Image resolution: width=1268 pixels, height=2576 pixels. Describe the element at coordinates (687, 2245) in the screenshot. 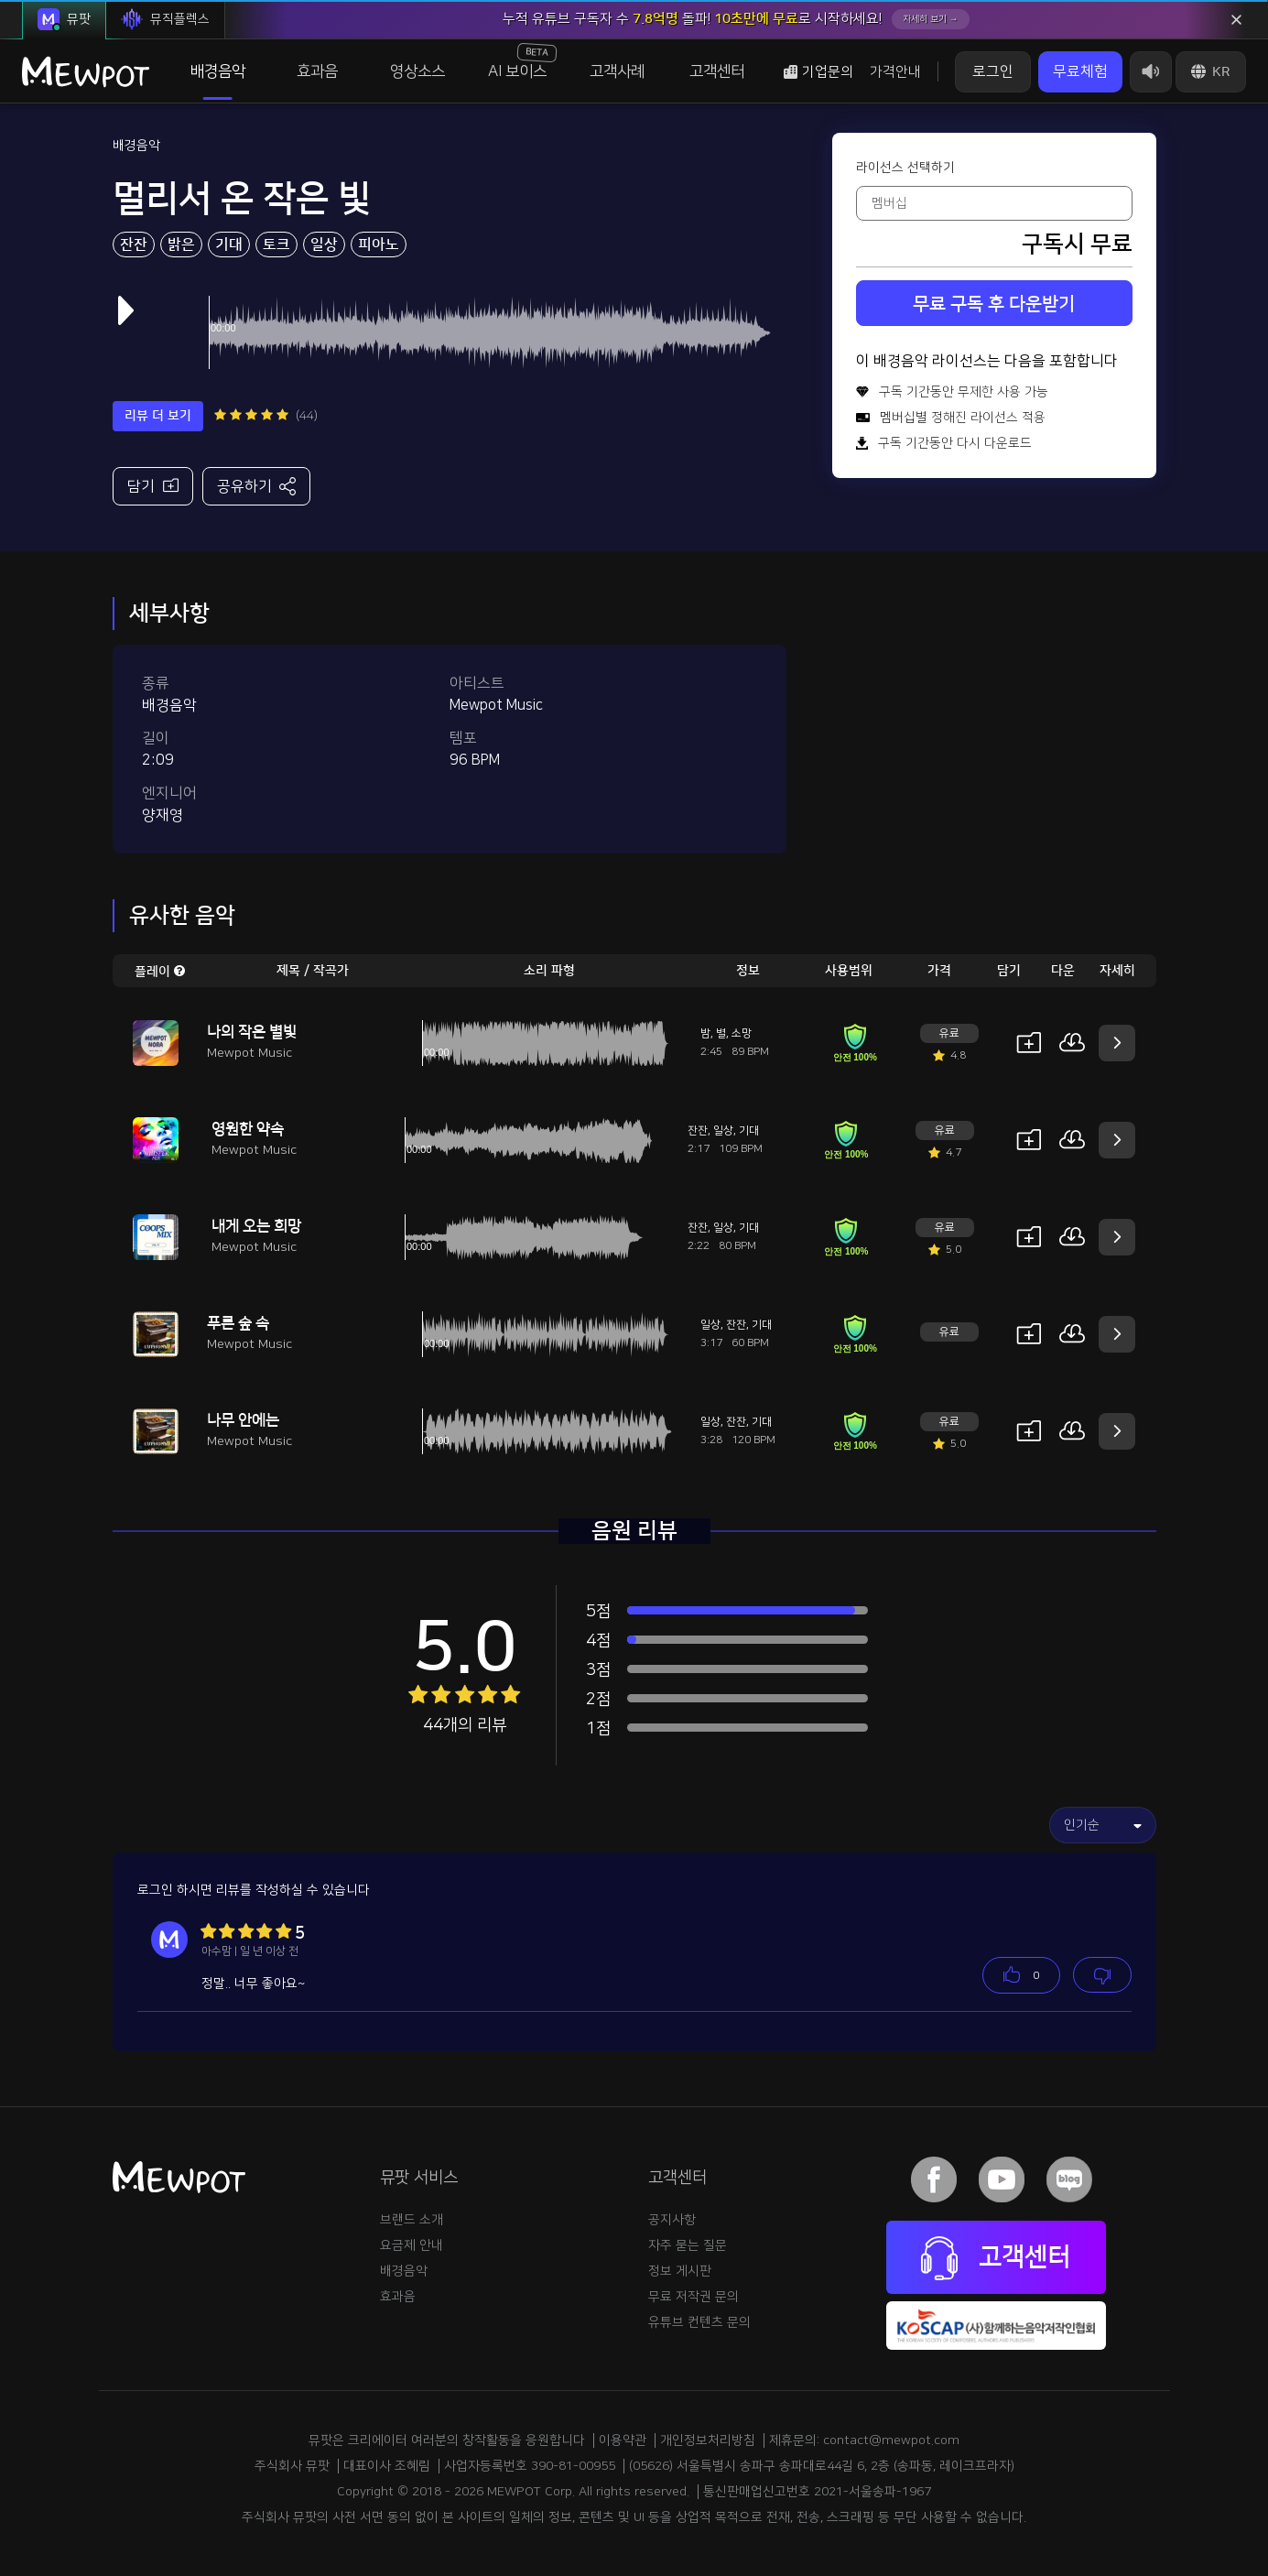

I see `자주 묻는 질문` at that location.